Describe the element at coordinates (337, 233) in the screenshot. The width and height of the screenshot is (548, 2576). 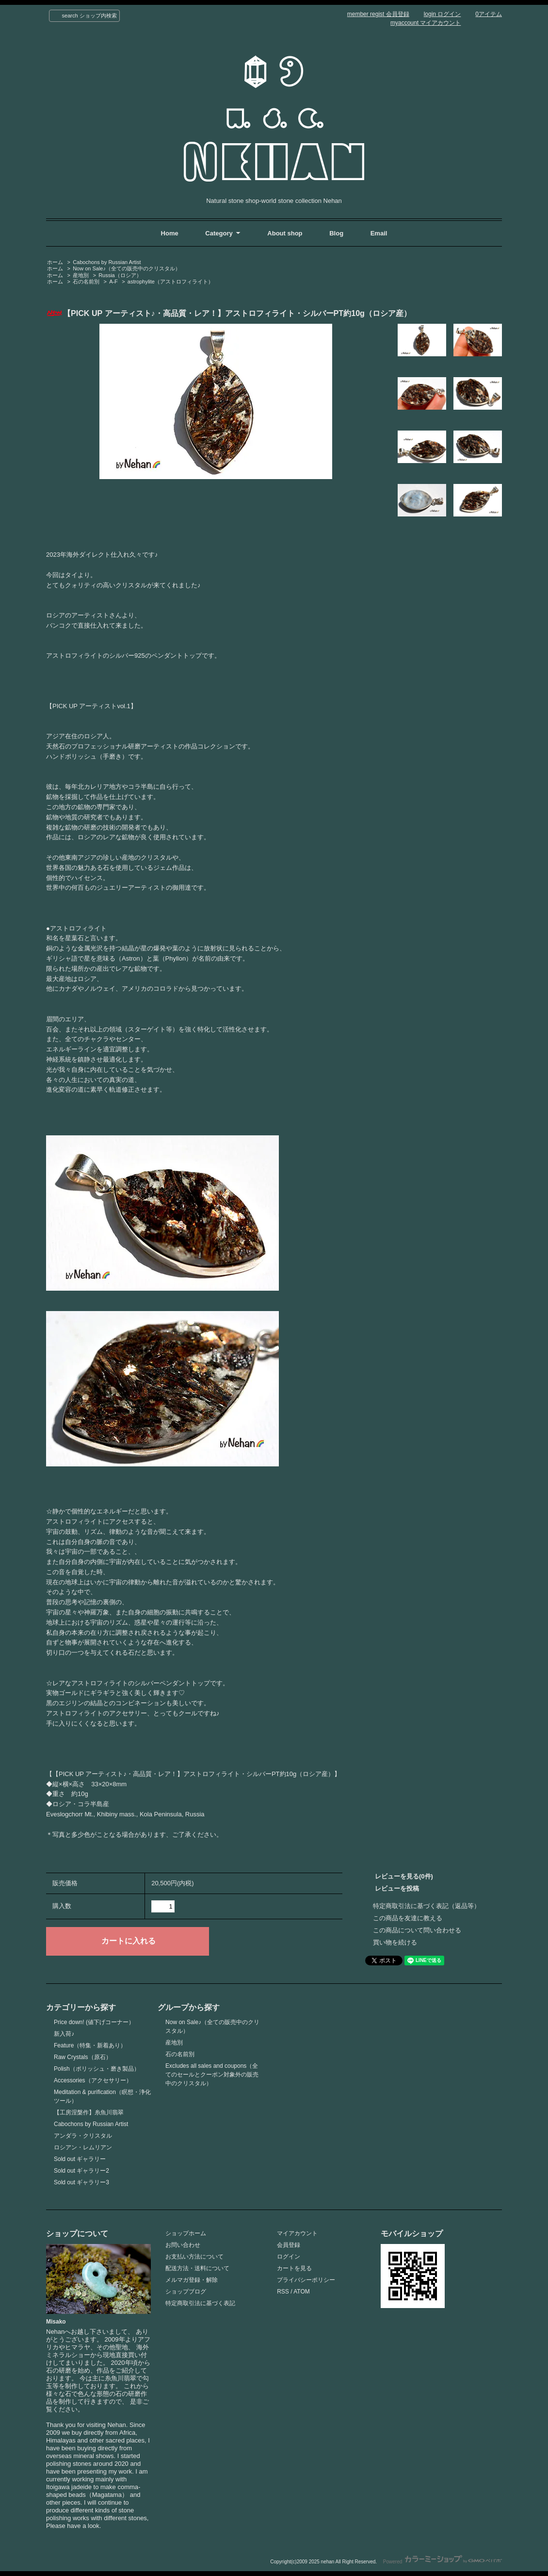
I see `Blog` at that location.